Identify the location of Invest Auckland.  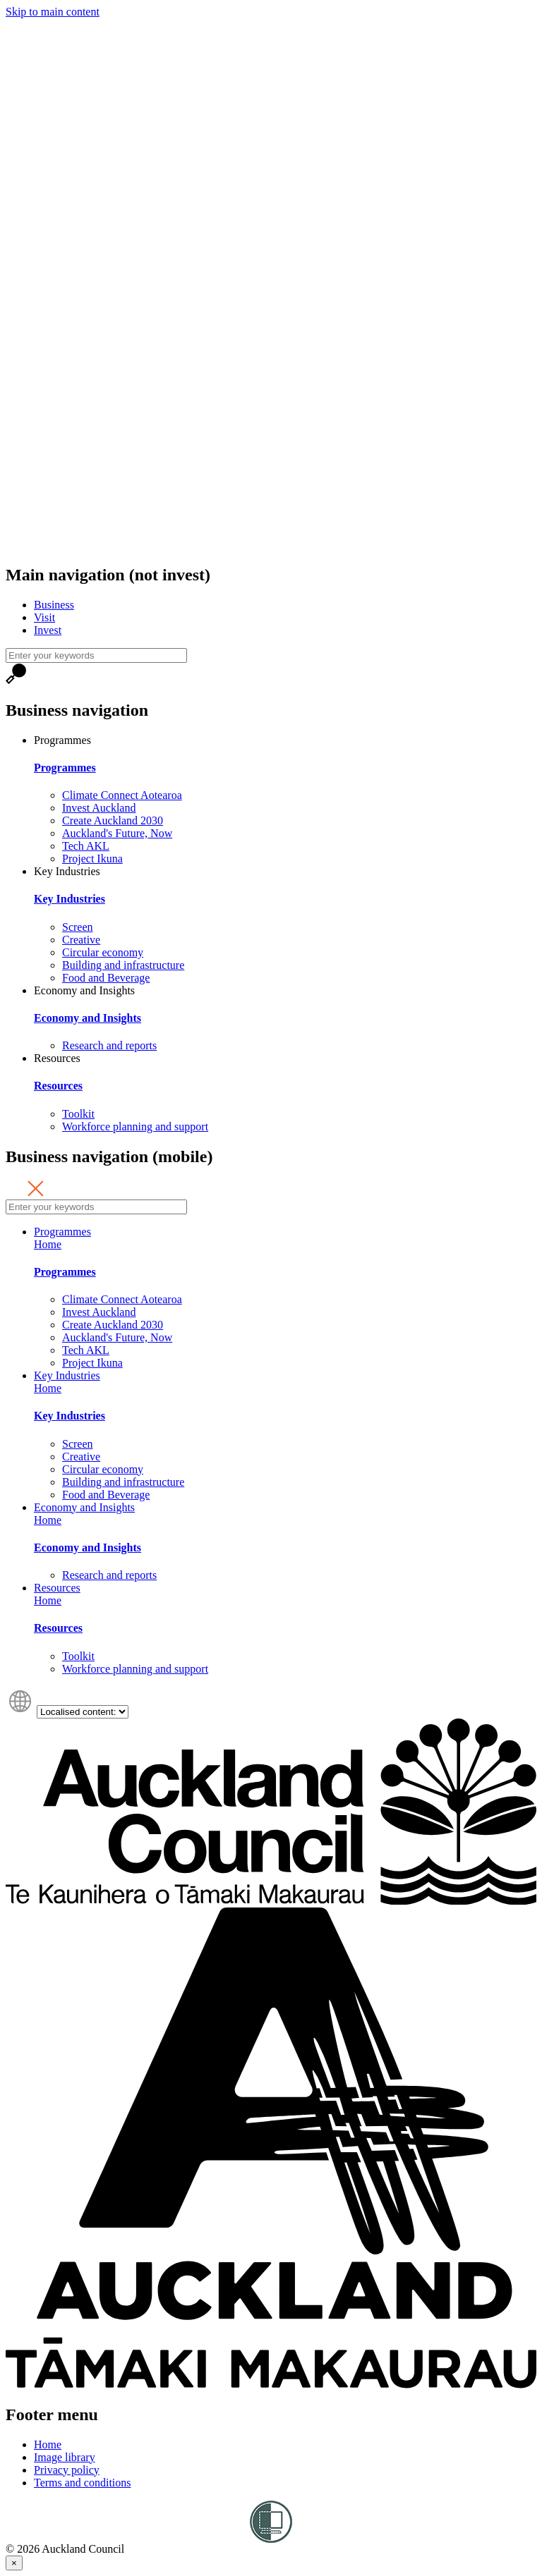
(99, 808).